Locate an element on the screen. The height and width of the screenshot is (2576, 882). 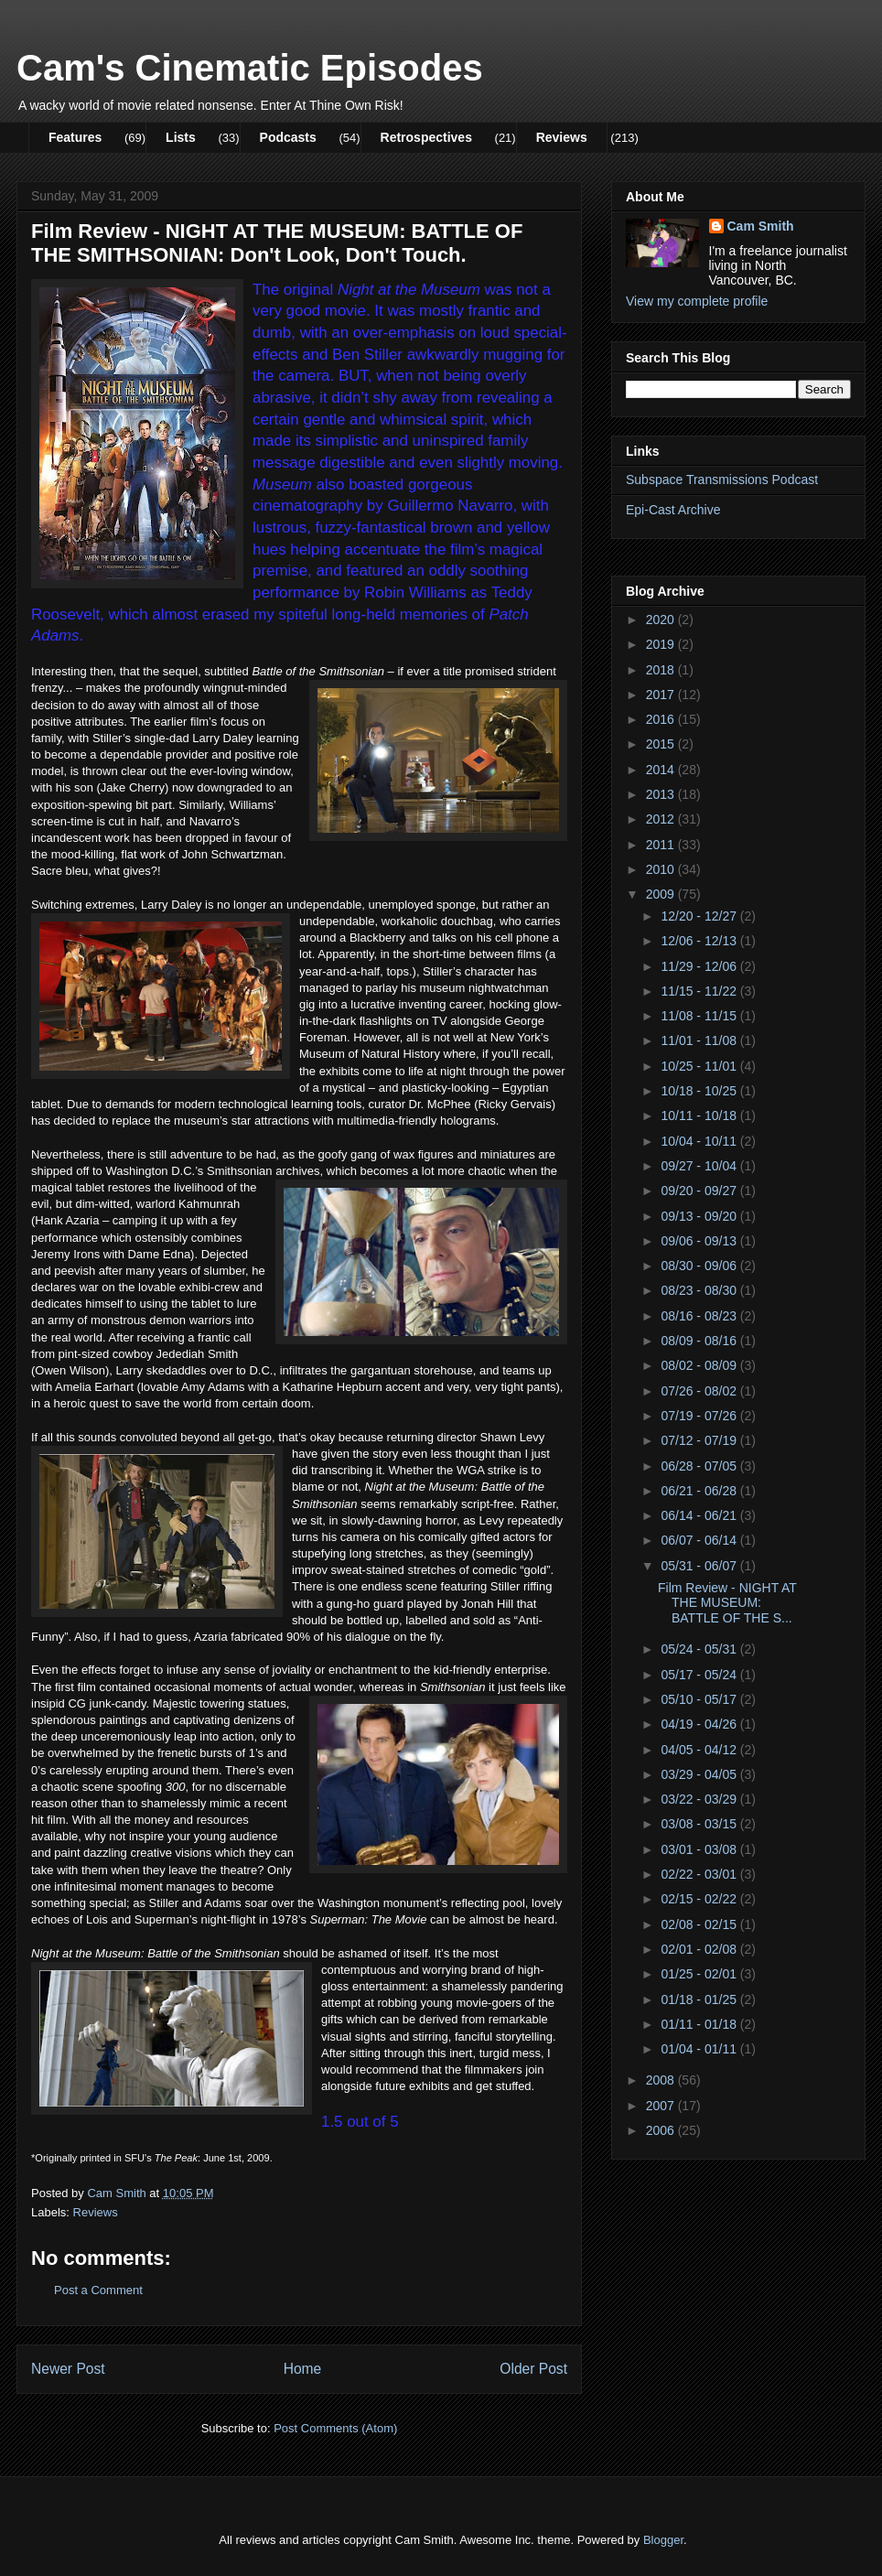
10/25 - 11/01 is located at coordinates (700, 1066).